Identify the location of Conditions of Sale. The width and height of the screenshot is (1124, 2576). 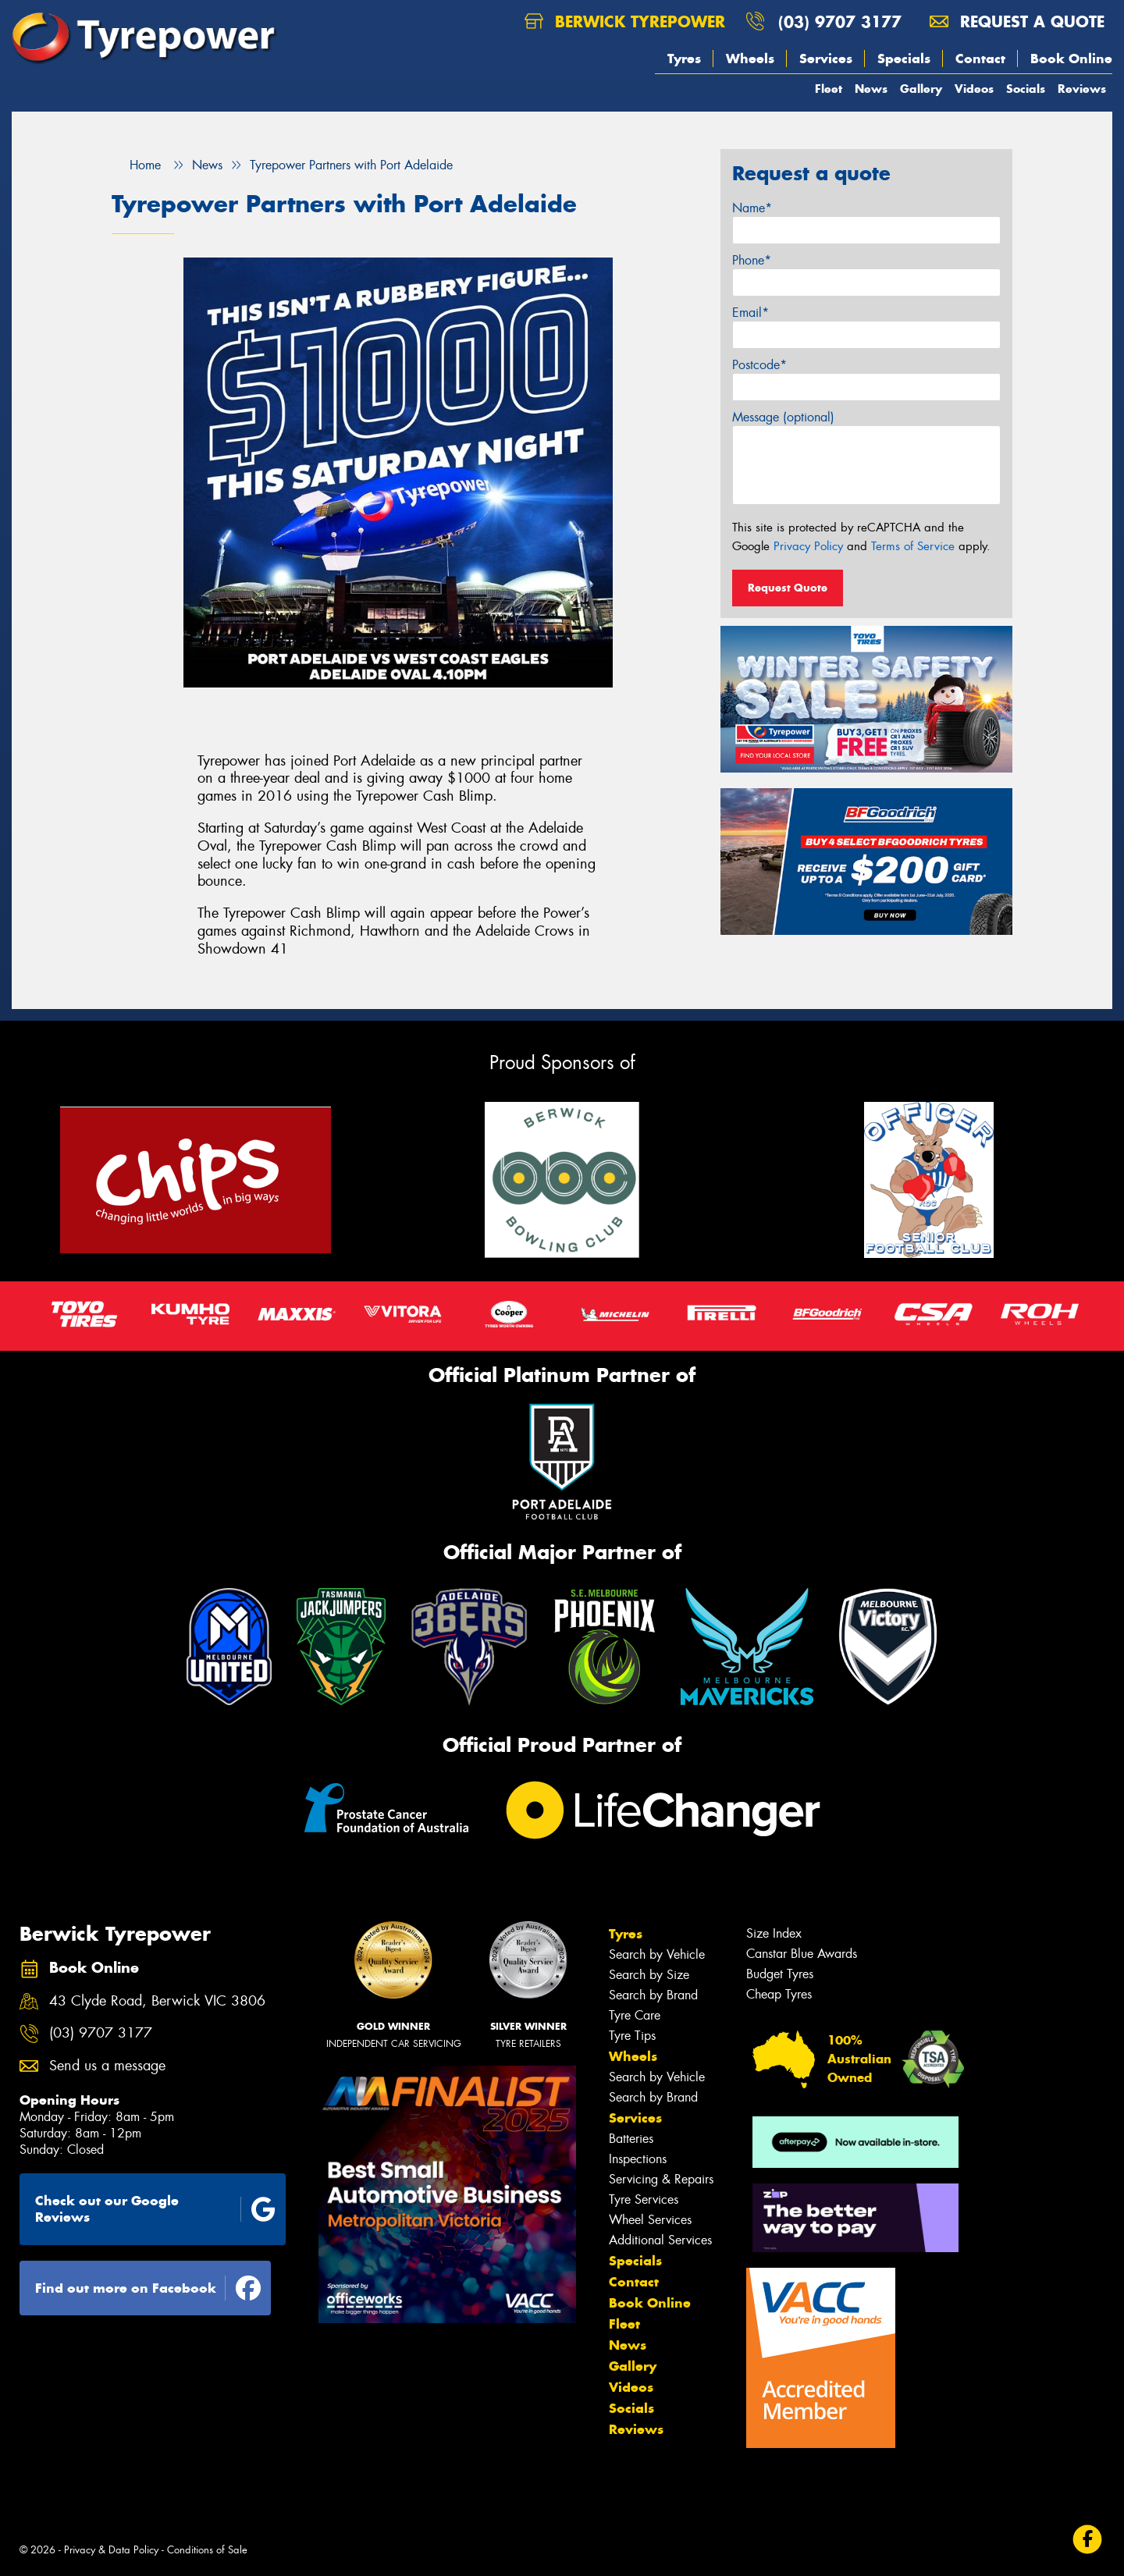
(207, 2549).